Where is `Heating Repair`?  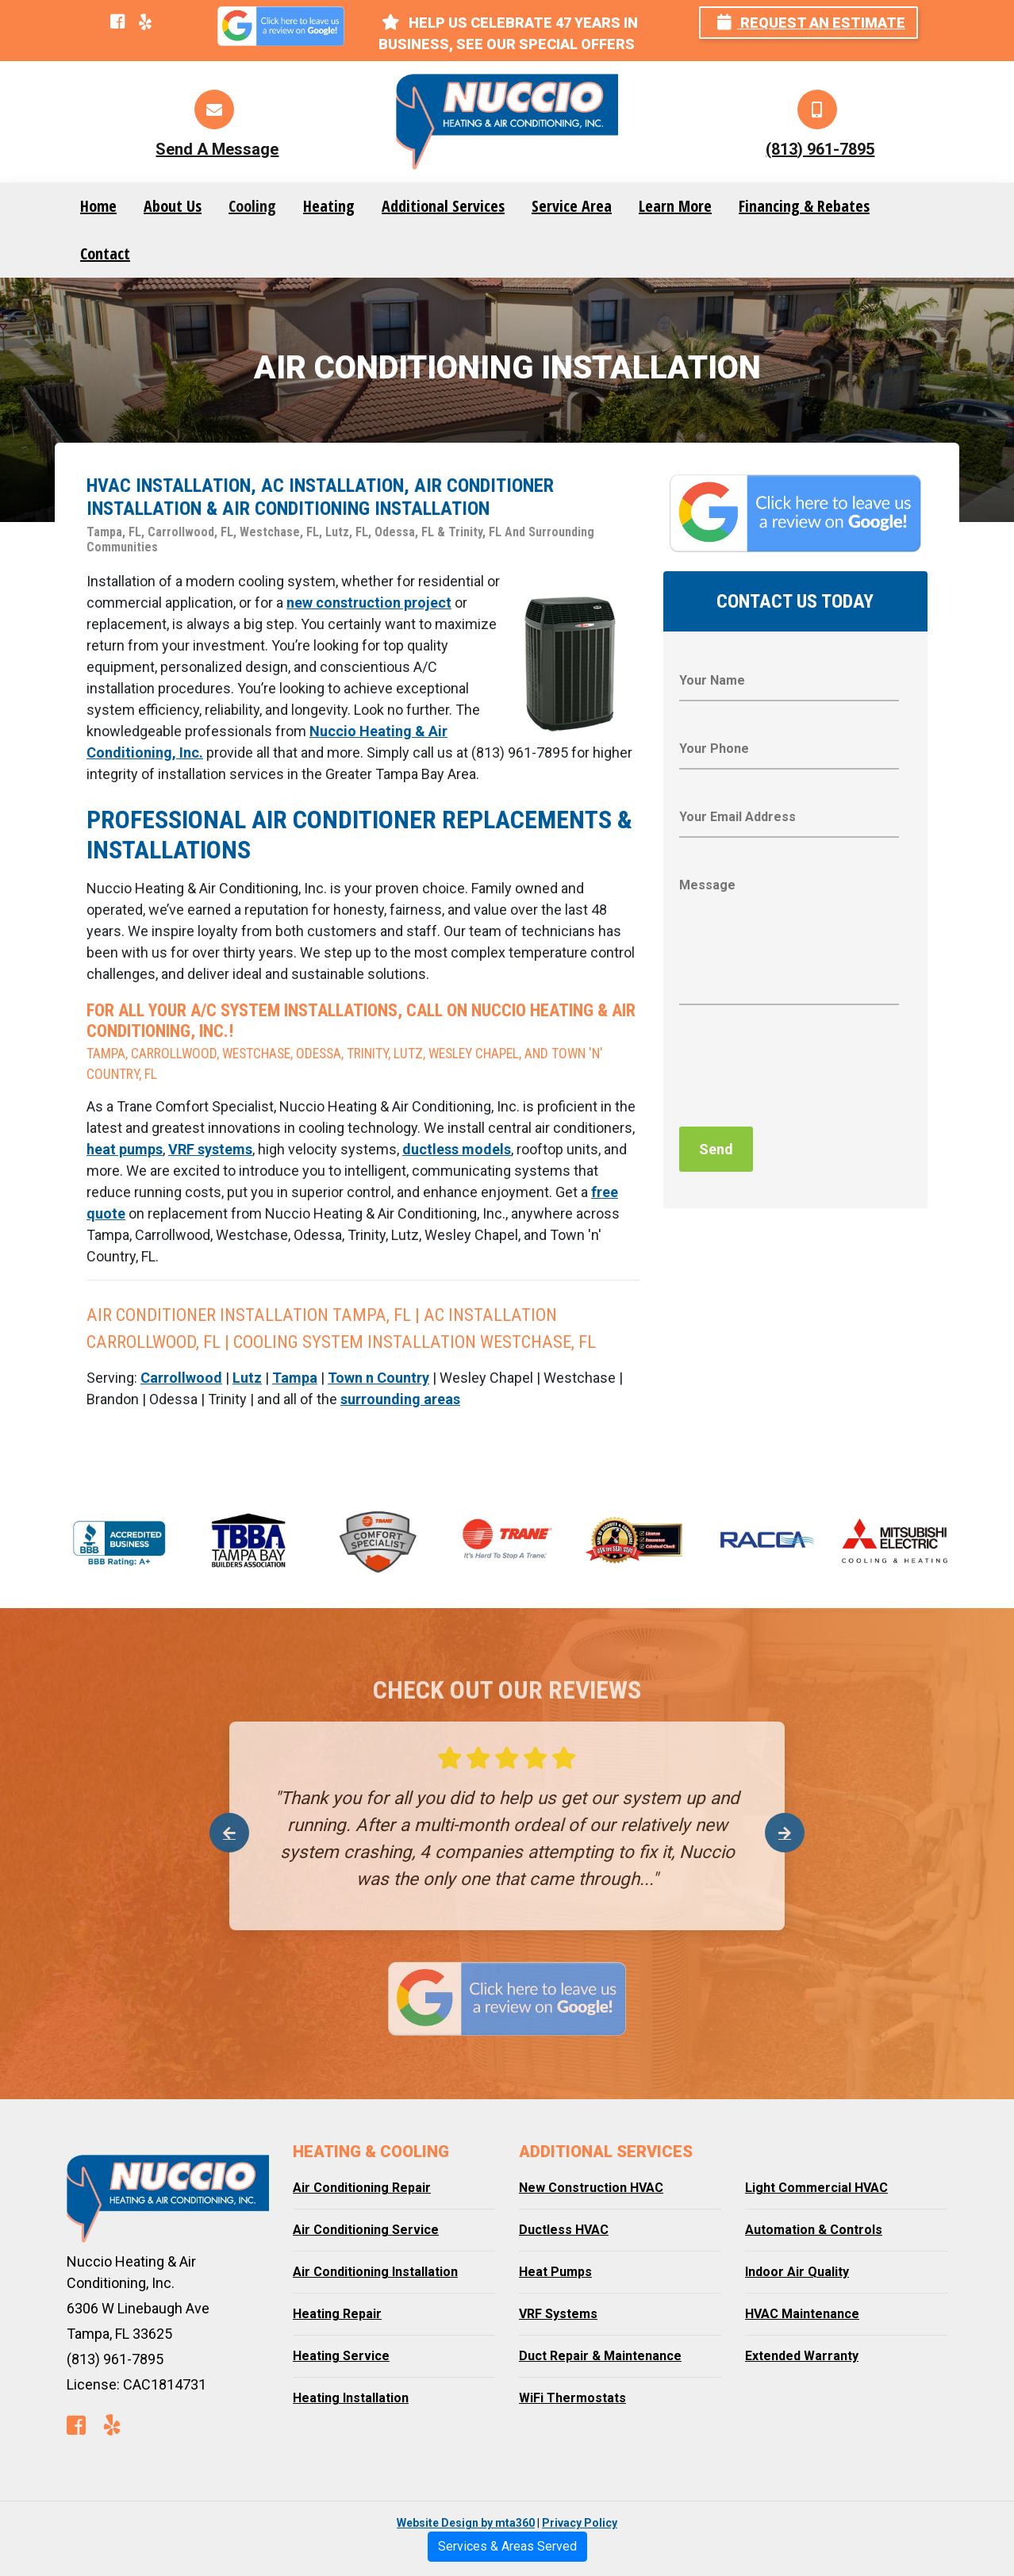
Heating Repair is located at coordinates (337, 2313).